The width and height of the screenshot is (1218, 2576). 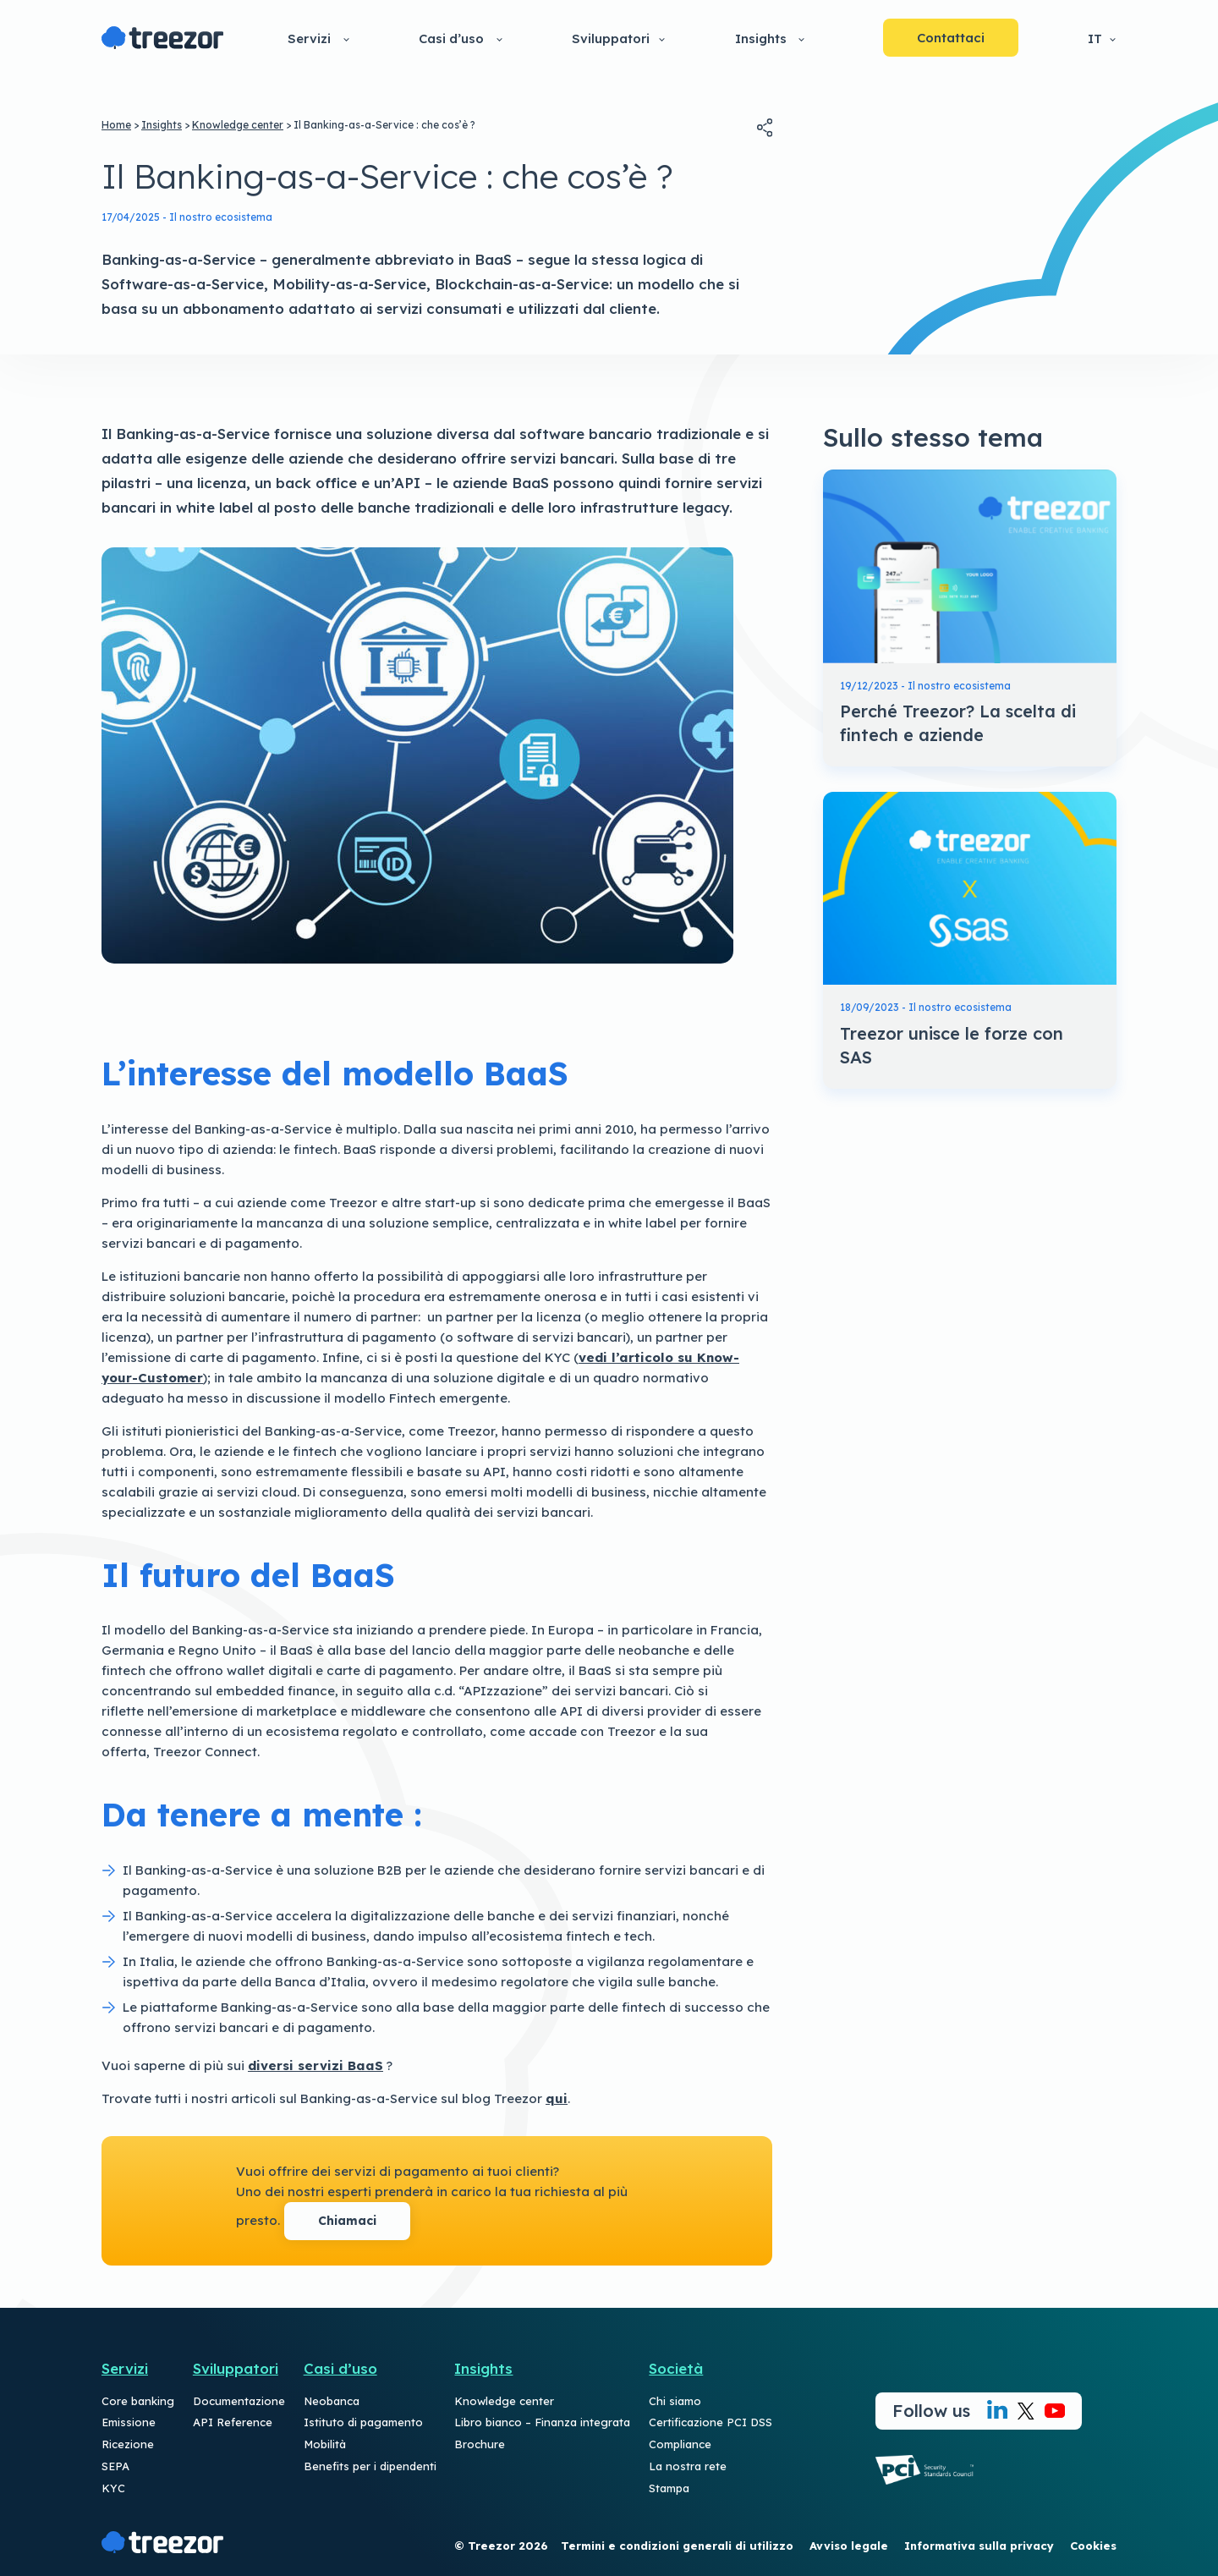 I want to click on Neobanca, so click(x=331, y=2401).